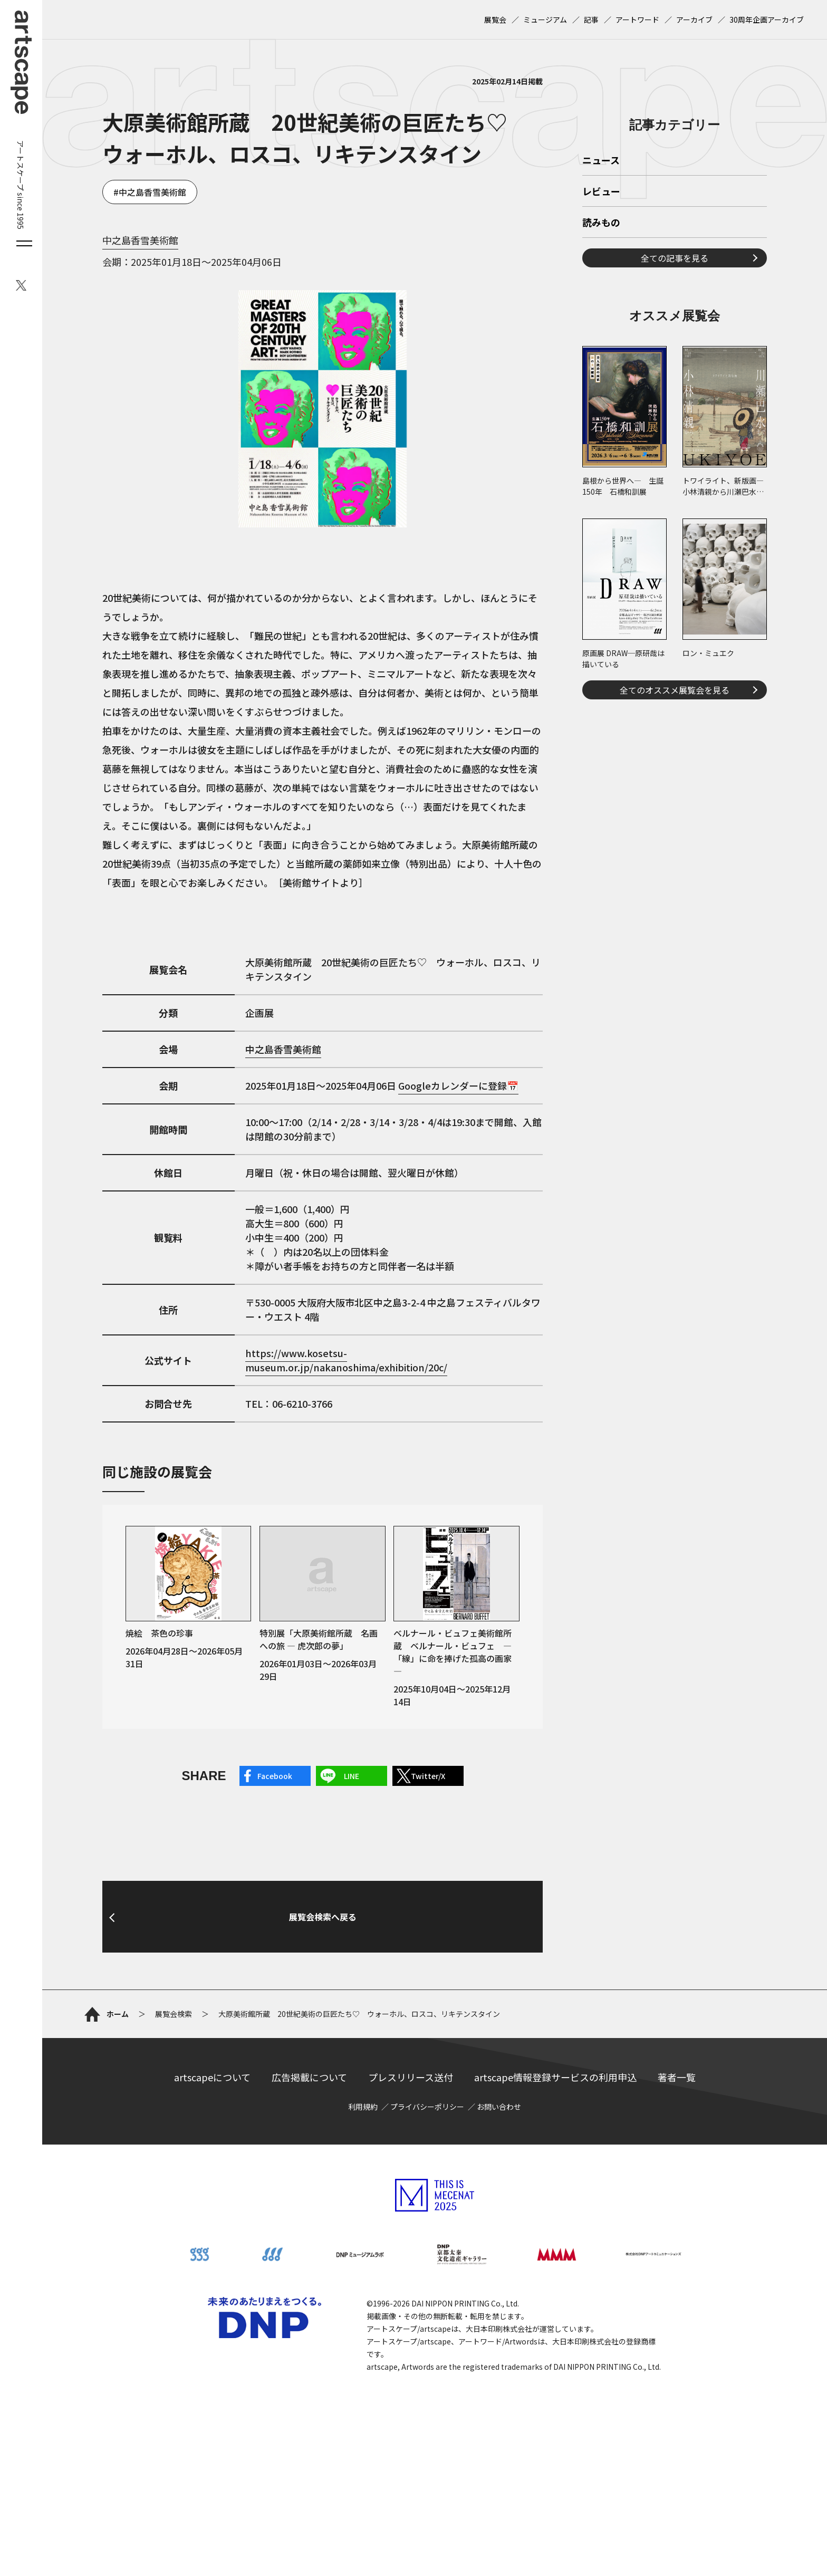 The width and height of the screenshot is (827, 2576). What do you see at coordinates (458, 1085) in the screenshot?
I see `Googleカレンダーに登録📅` at bounding box center [458, 1085].